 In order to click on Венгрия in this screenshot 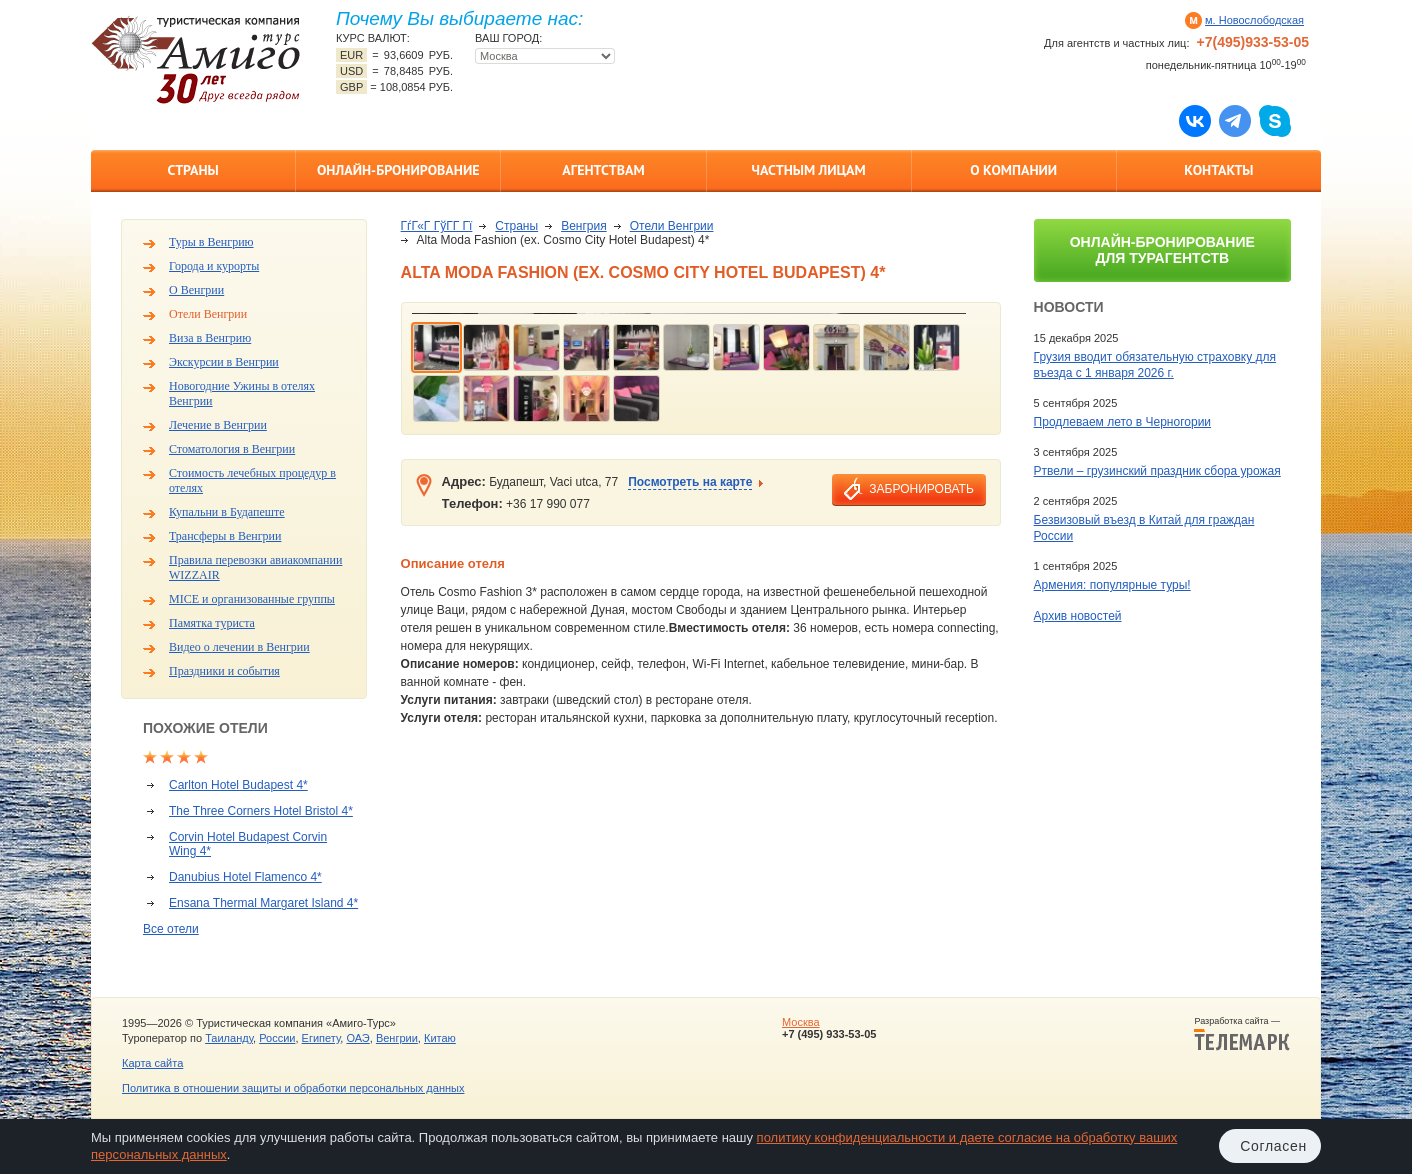, I will do `click(584, 226)`.